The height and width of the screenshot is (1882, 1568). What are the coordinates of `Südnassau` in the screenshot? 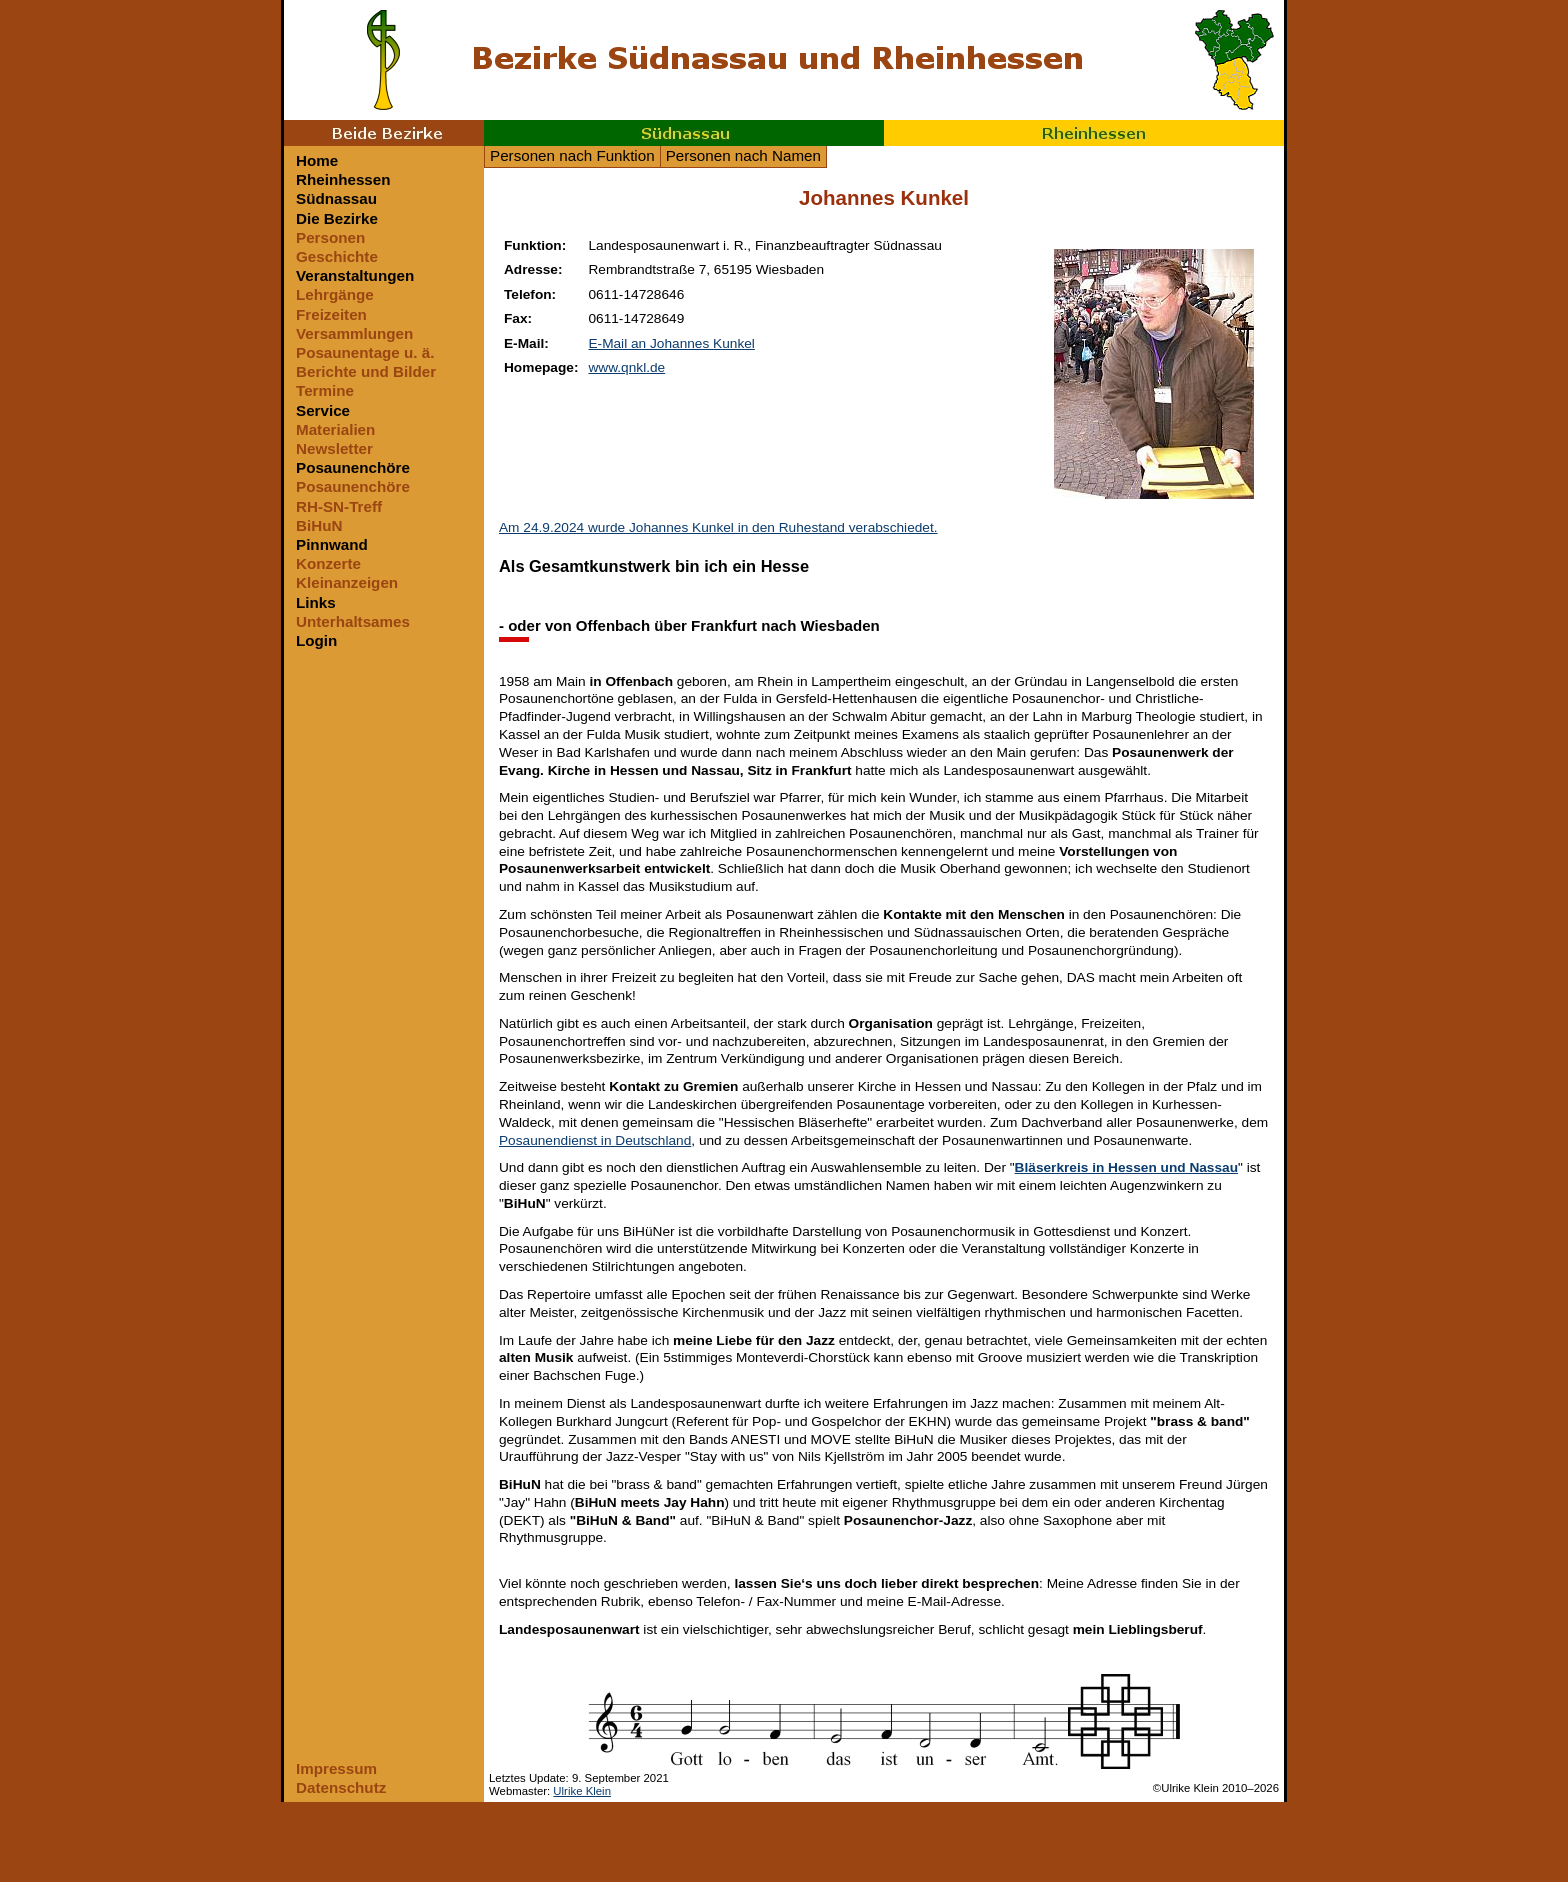 It's located at (684, 133).